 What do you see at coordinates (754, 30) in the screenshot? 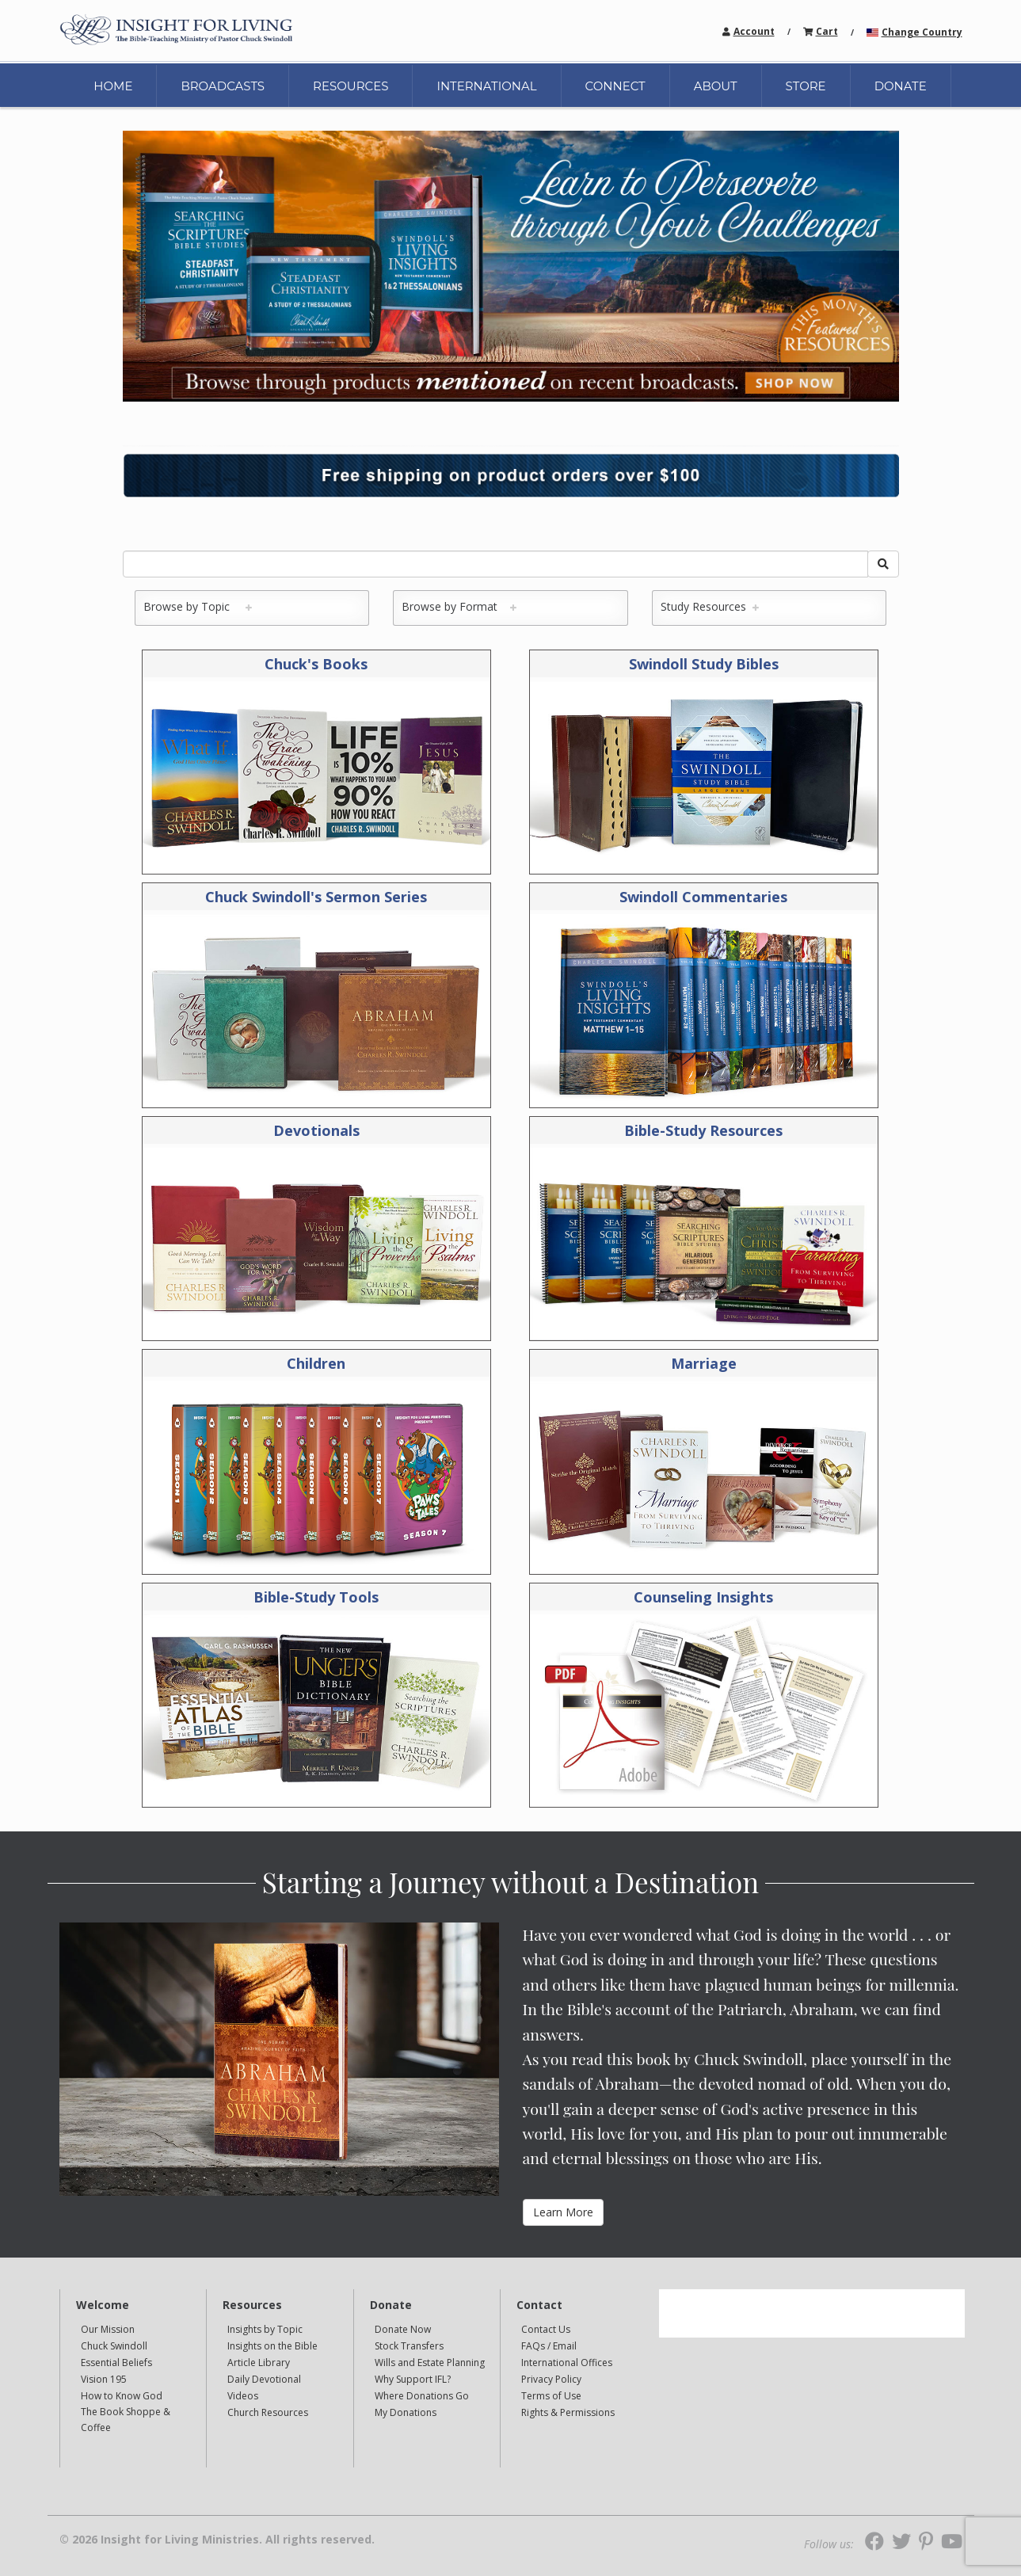
I see `[navigation]` at bounding box center [754, 30].